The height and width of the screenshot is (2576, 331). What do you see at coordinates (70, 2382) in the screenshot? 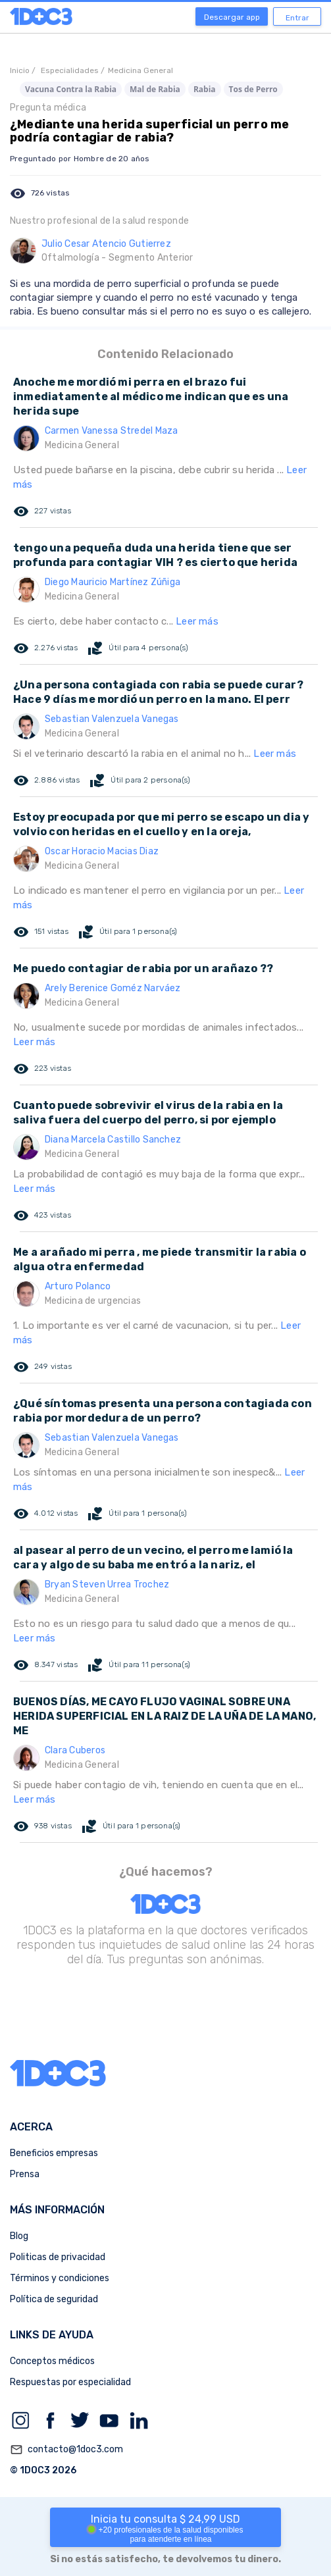
I see `Respuestas por especialidad` at bounding box center [70, 2382].